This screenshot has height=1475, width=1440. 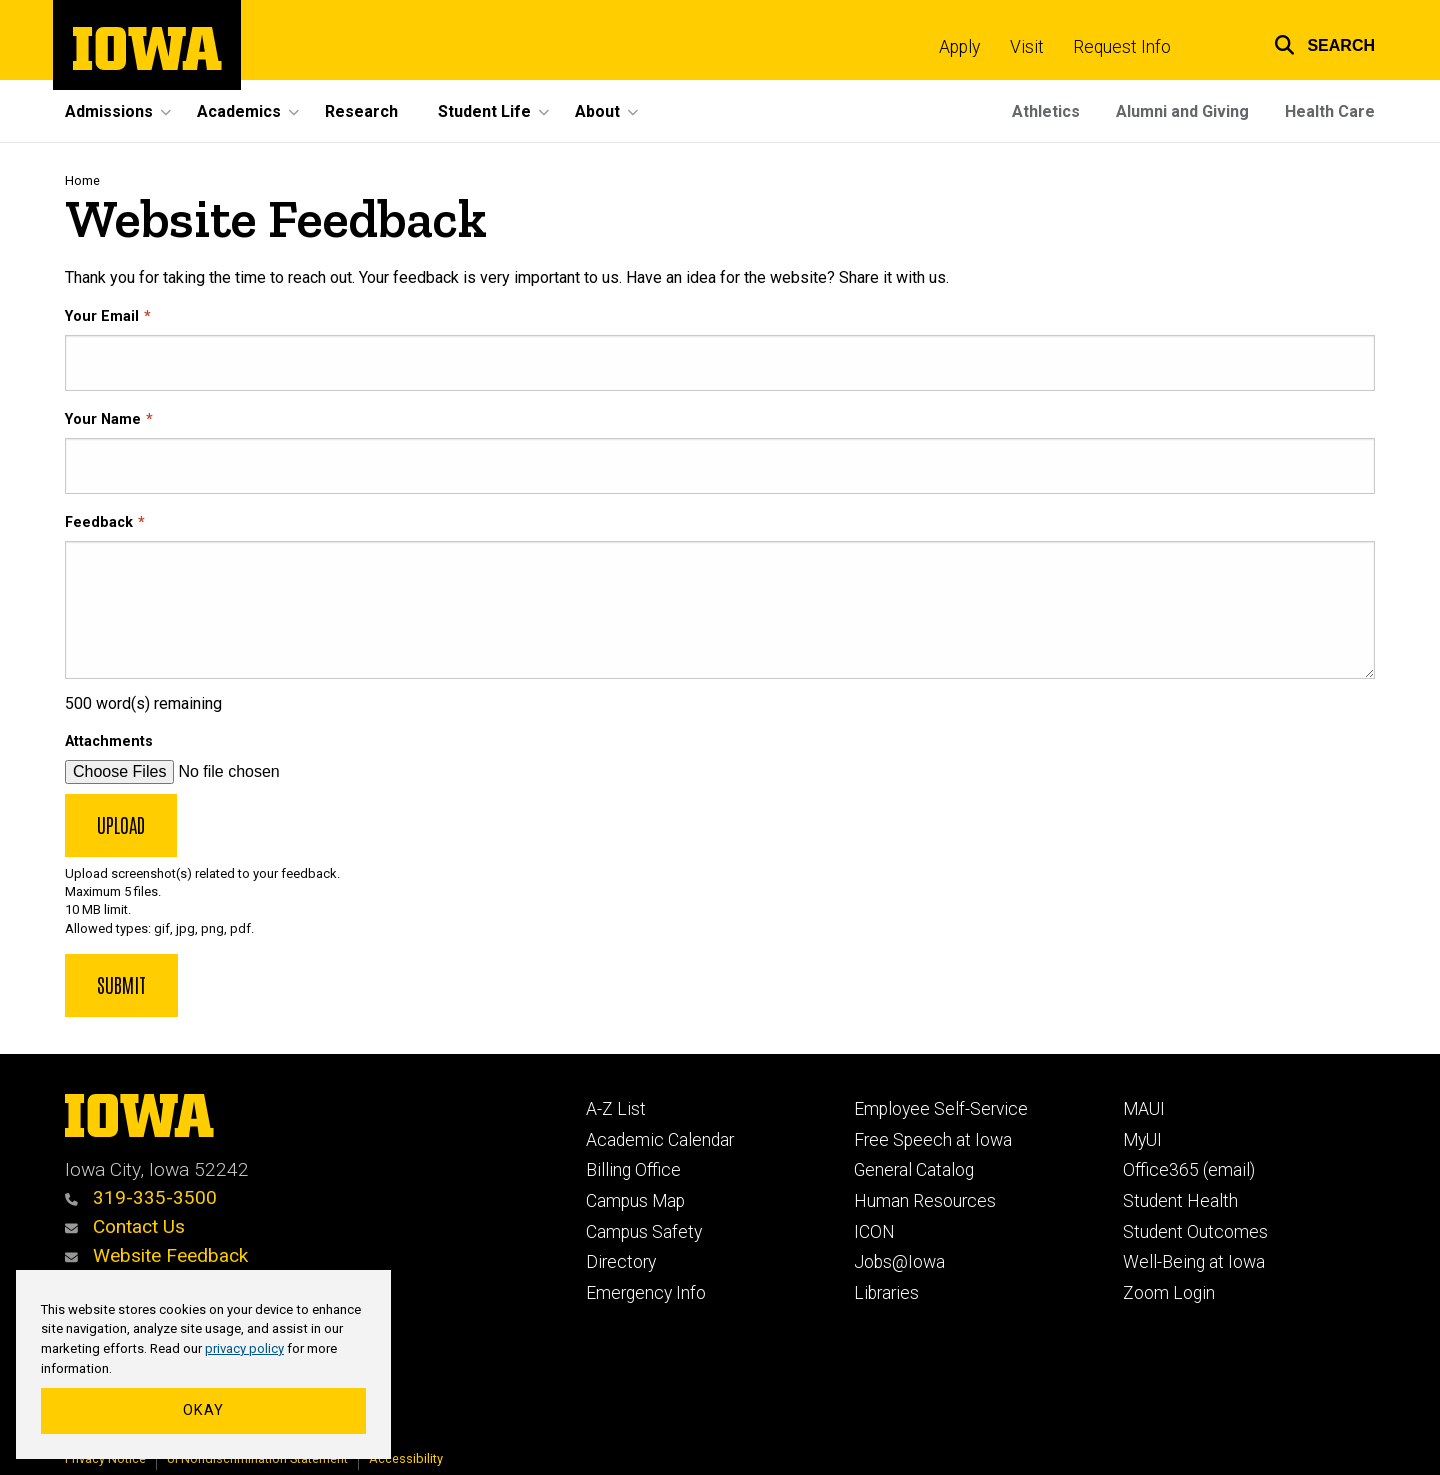 I want to click on Alumni and Giving [menuitem], so click(x=1182, y=111).